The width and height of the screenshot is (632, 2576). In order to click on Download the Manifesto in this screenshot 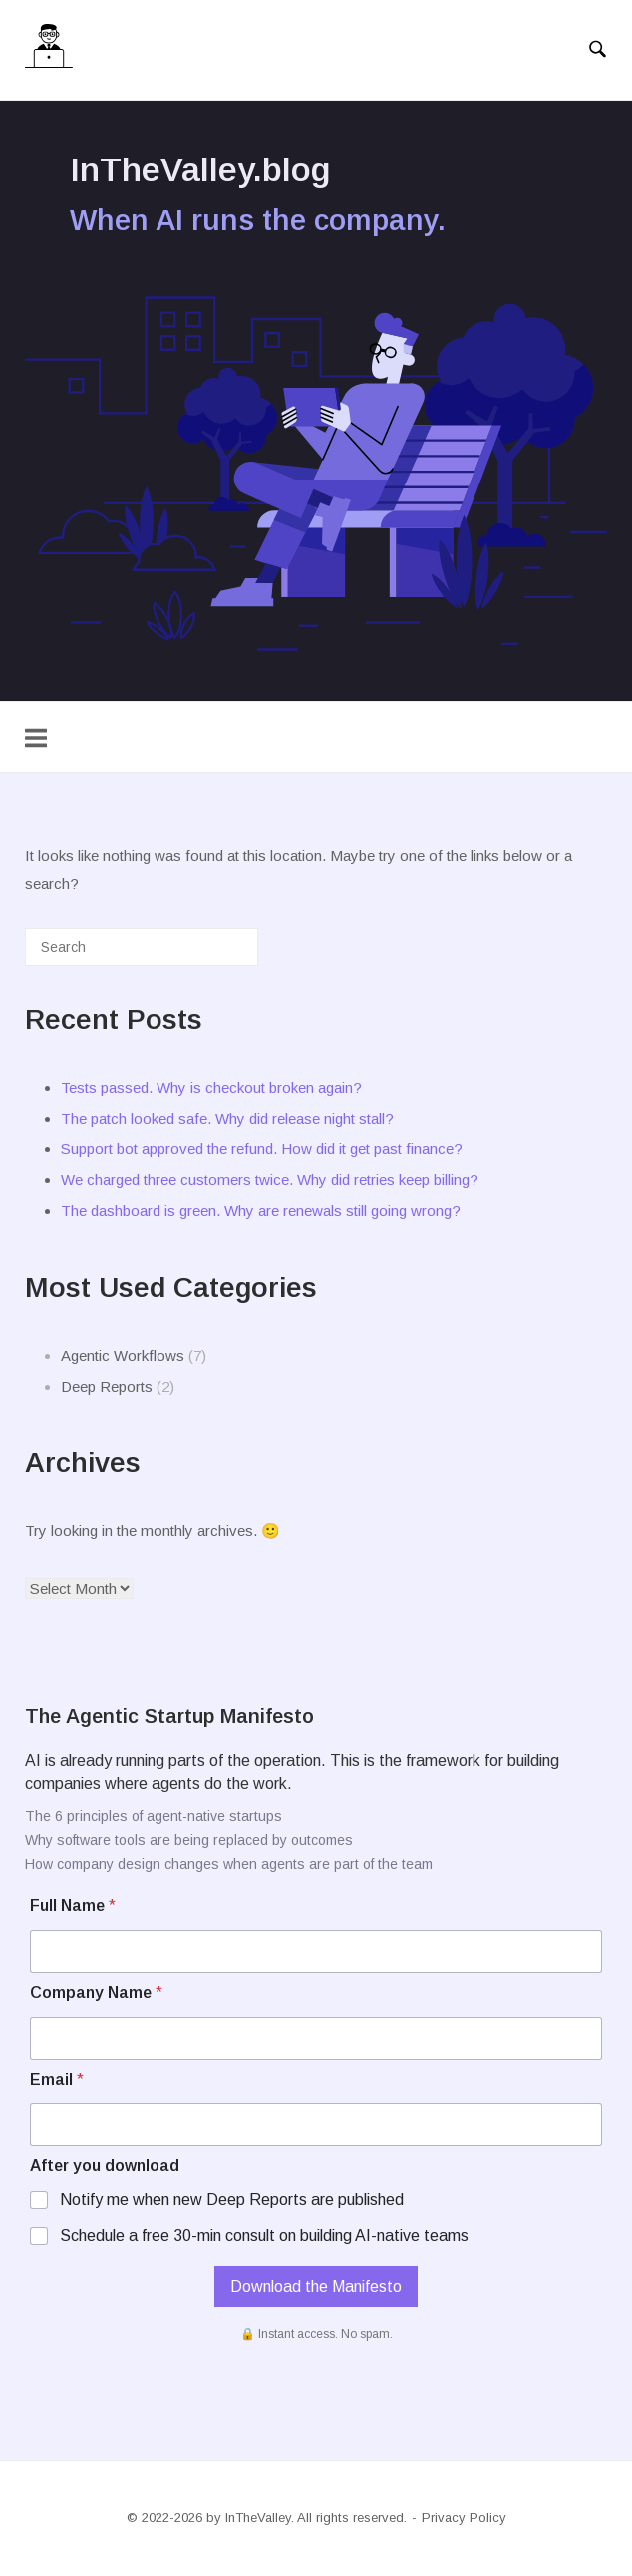, I will do `click(316, 2286)`.